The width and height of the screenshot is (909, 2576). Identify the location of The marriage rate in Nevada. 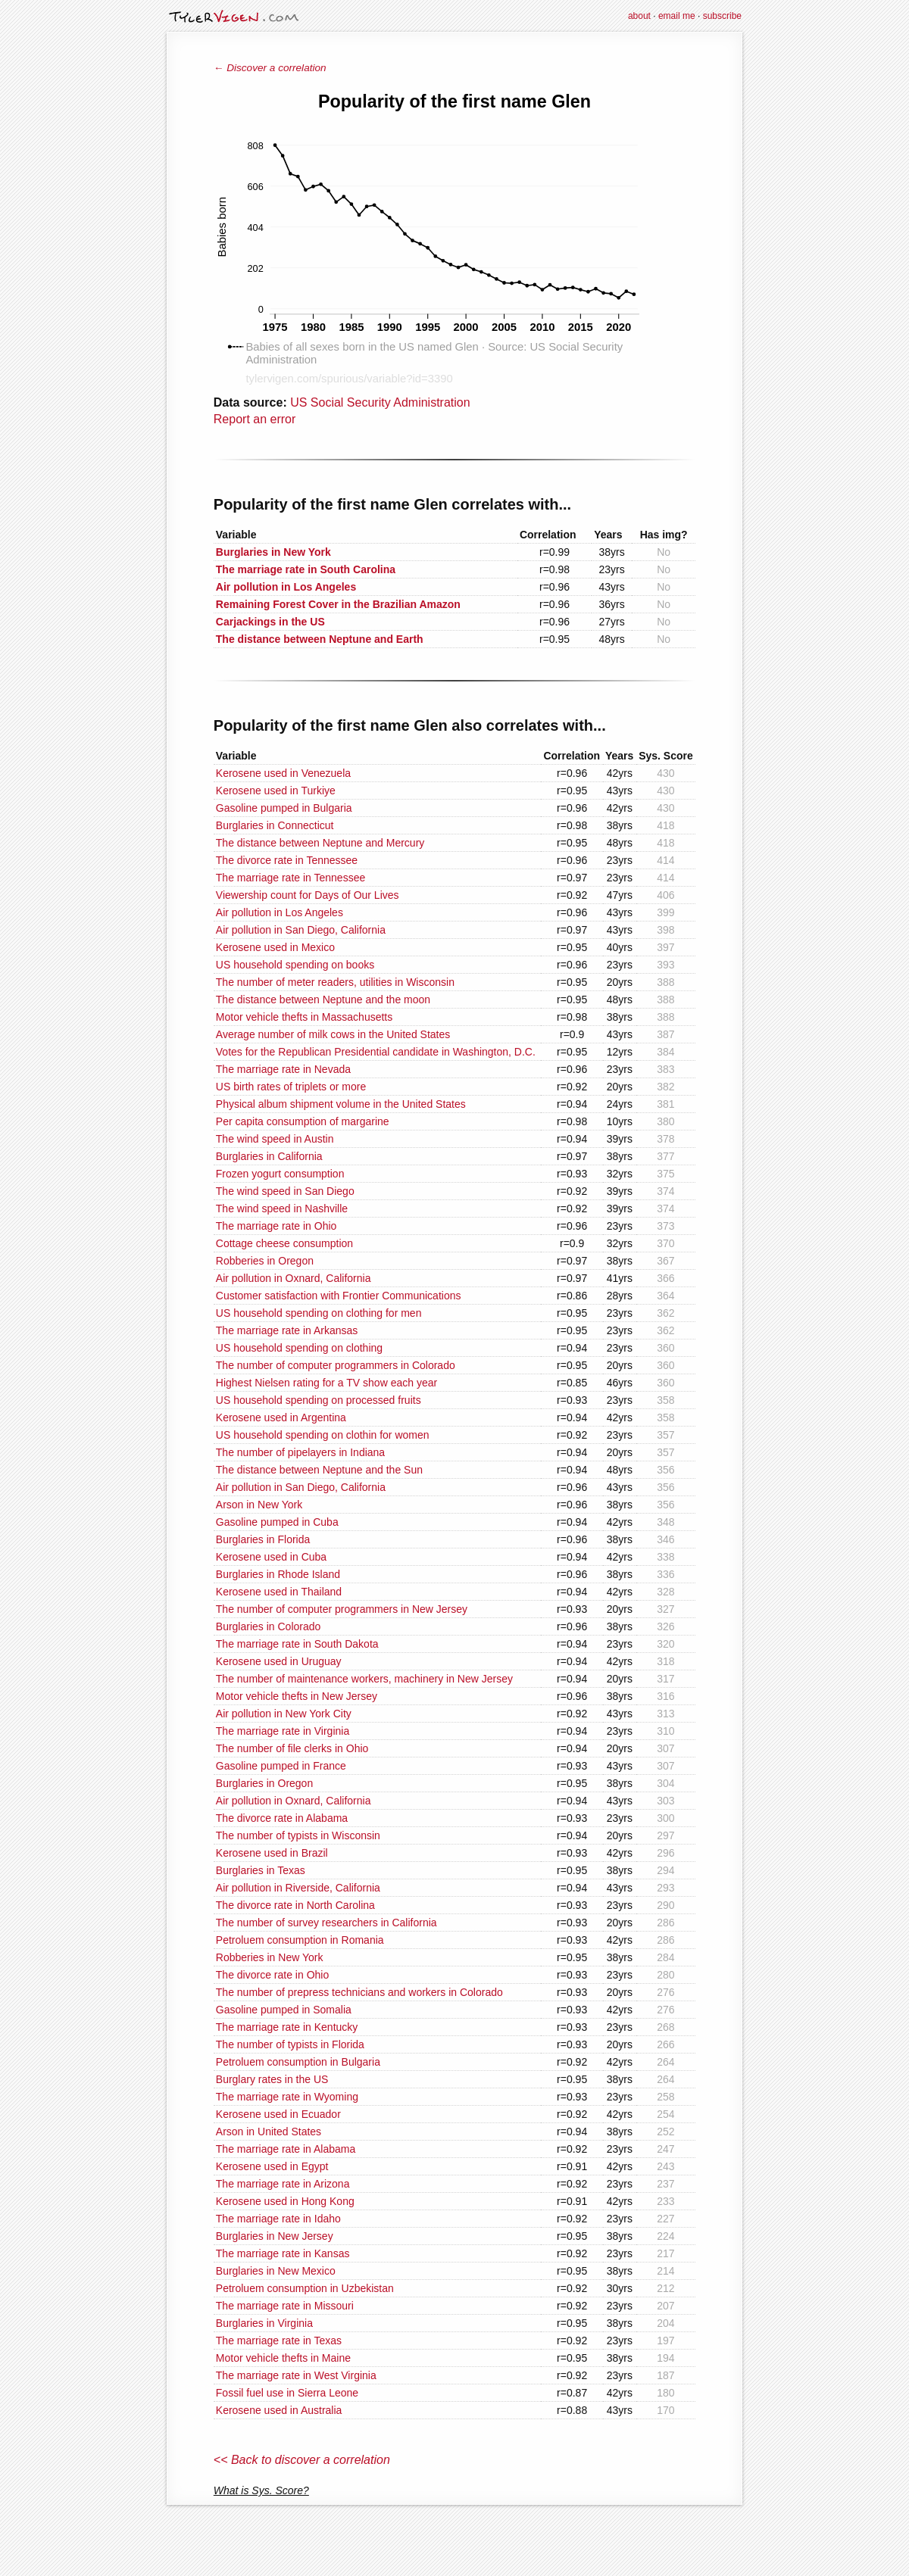
(283, 1069).